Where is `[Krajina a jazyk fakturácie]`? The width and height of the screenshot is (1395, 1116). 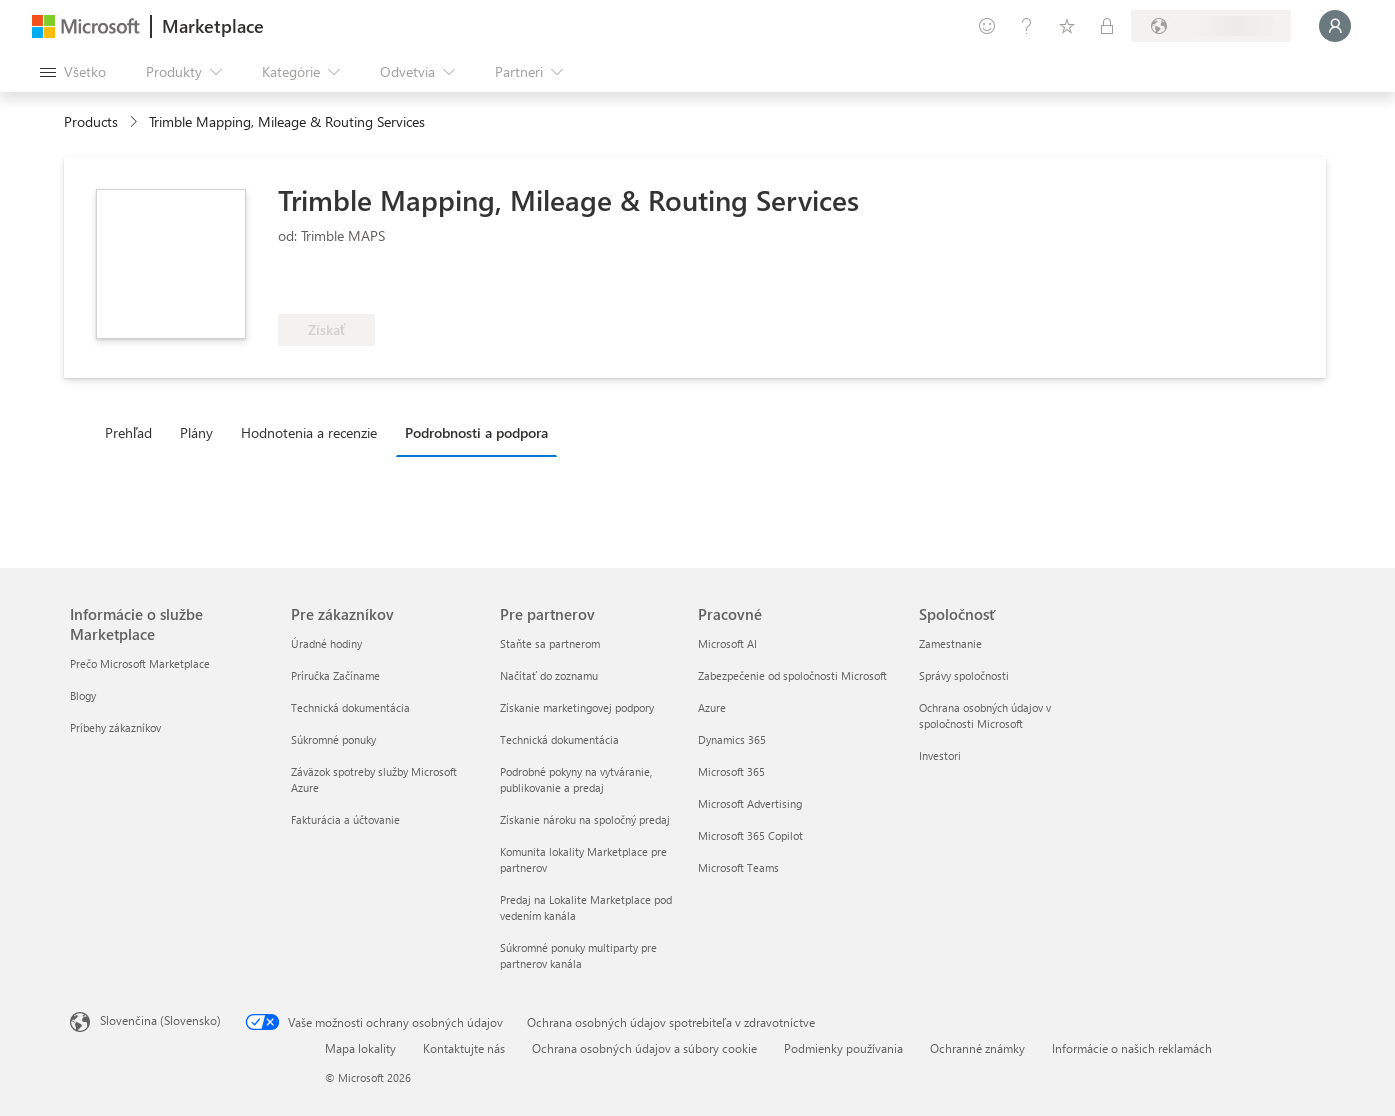
[Krajina a jazyk fakturácie] is located at coordinates (1211, 26).